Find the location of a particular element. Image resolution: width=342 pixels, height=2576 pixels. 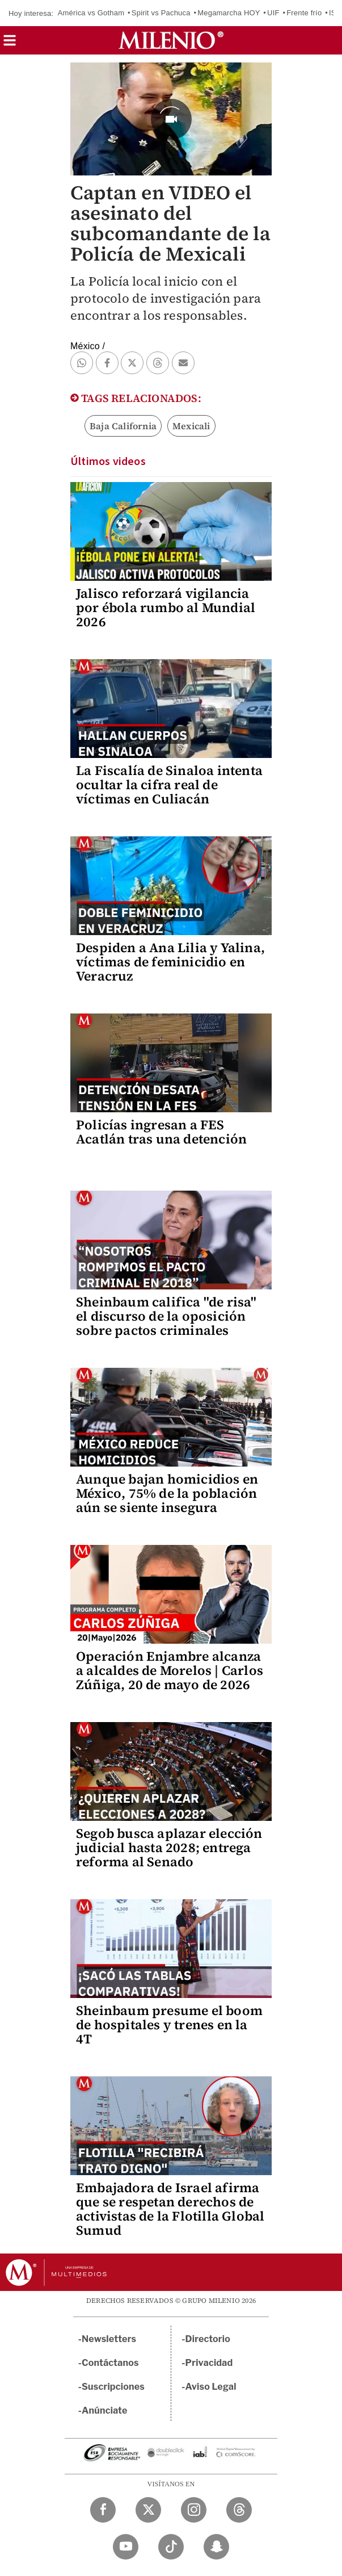

Segob busca aplazar elección judicial hasta 2028; entrega reforma al Senado is located at coordinates (169, 1847).